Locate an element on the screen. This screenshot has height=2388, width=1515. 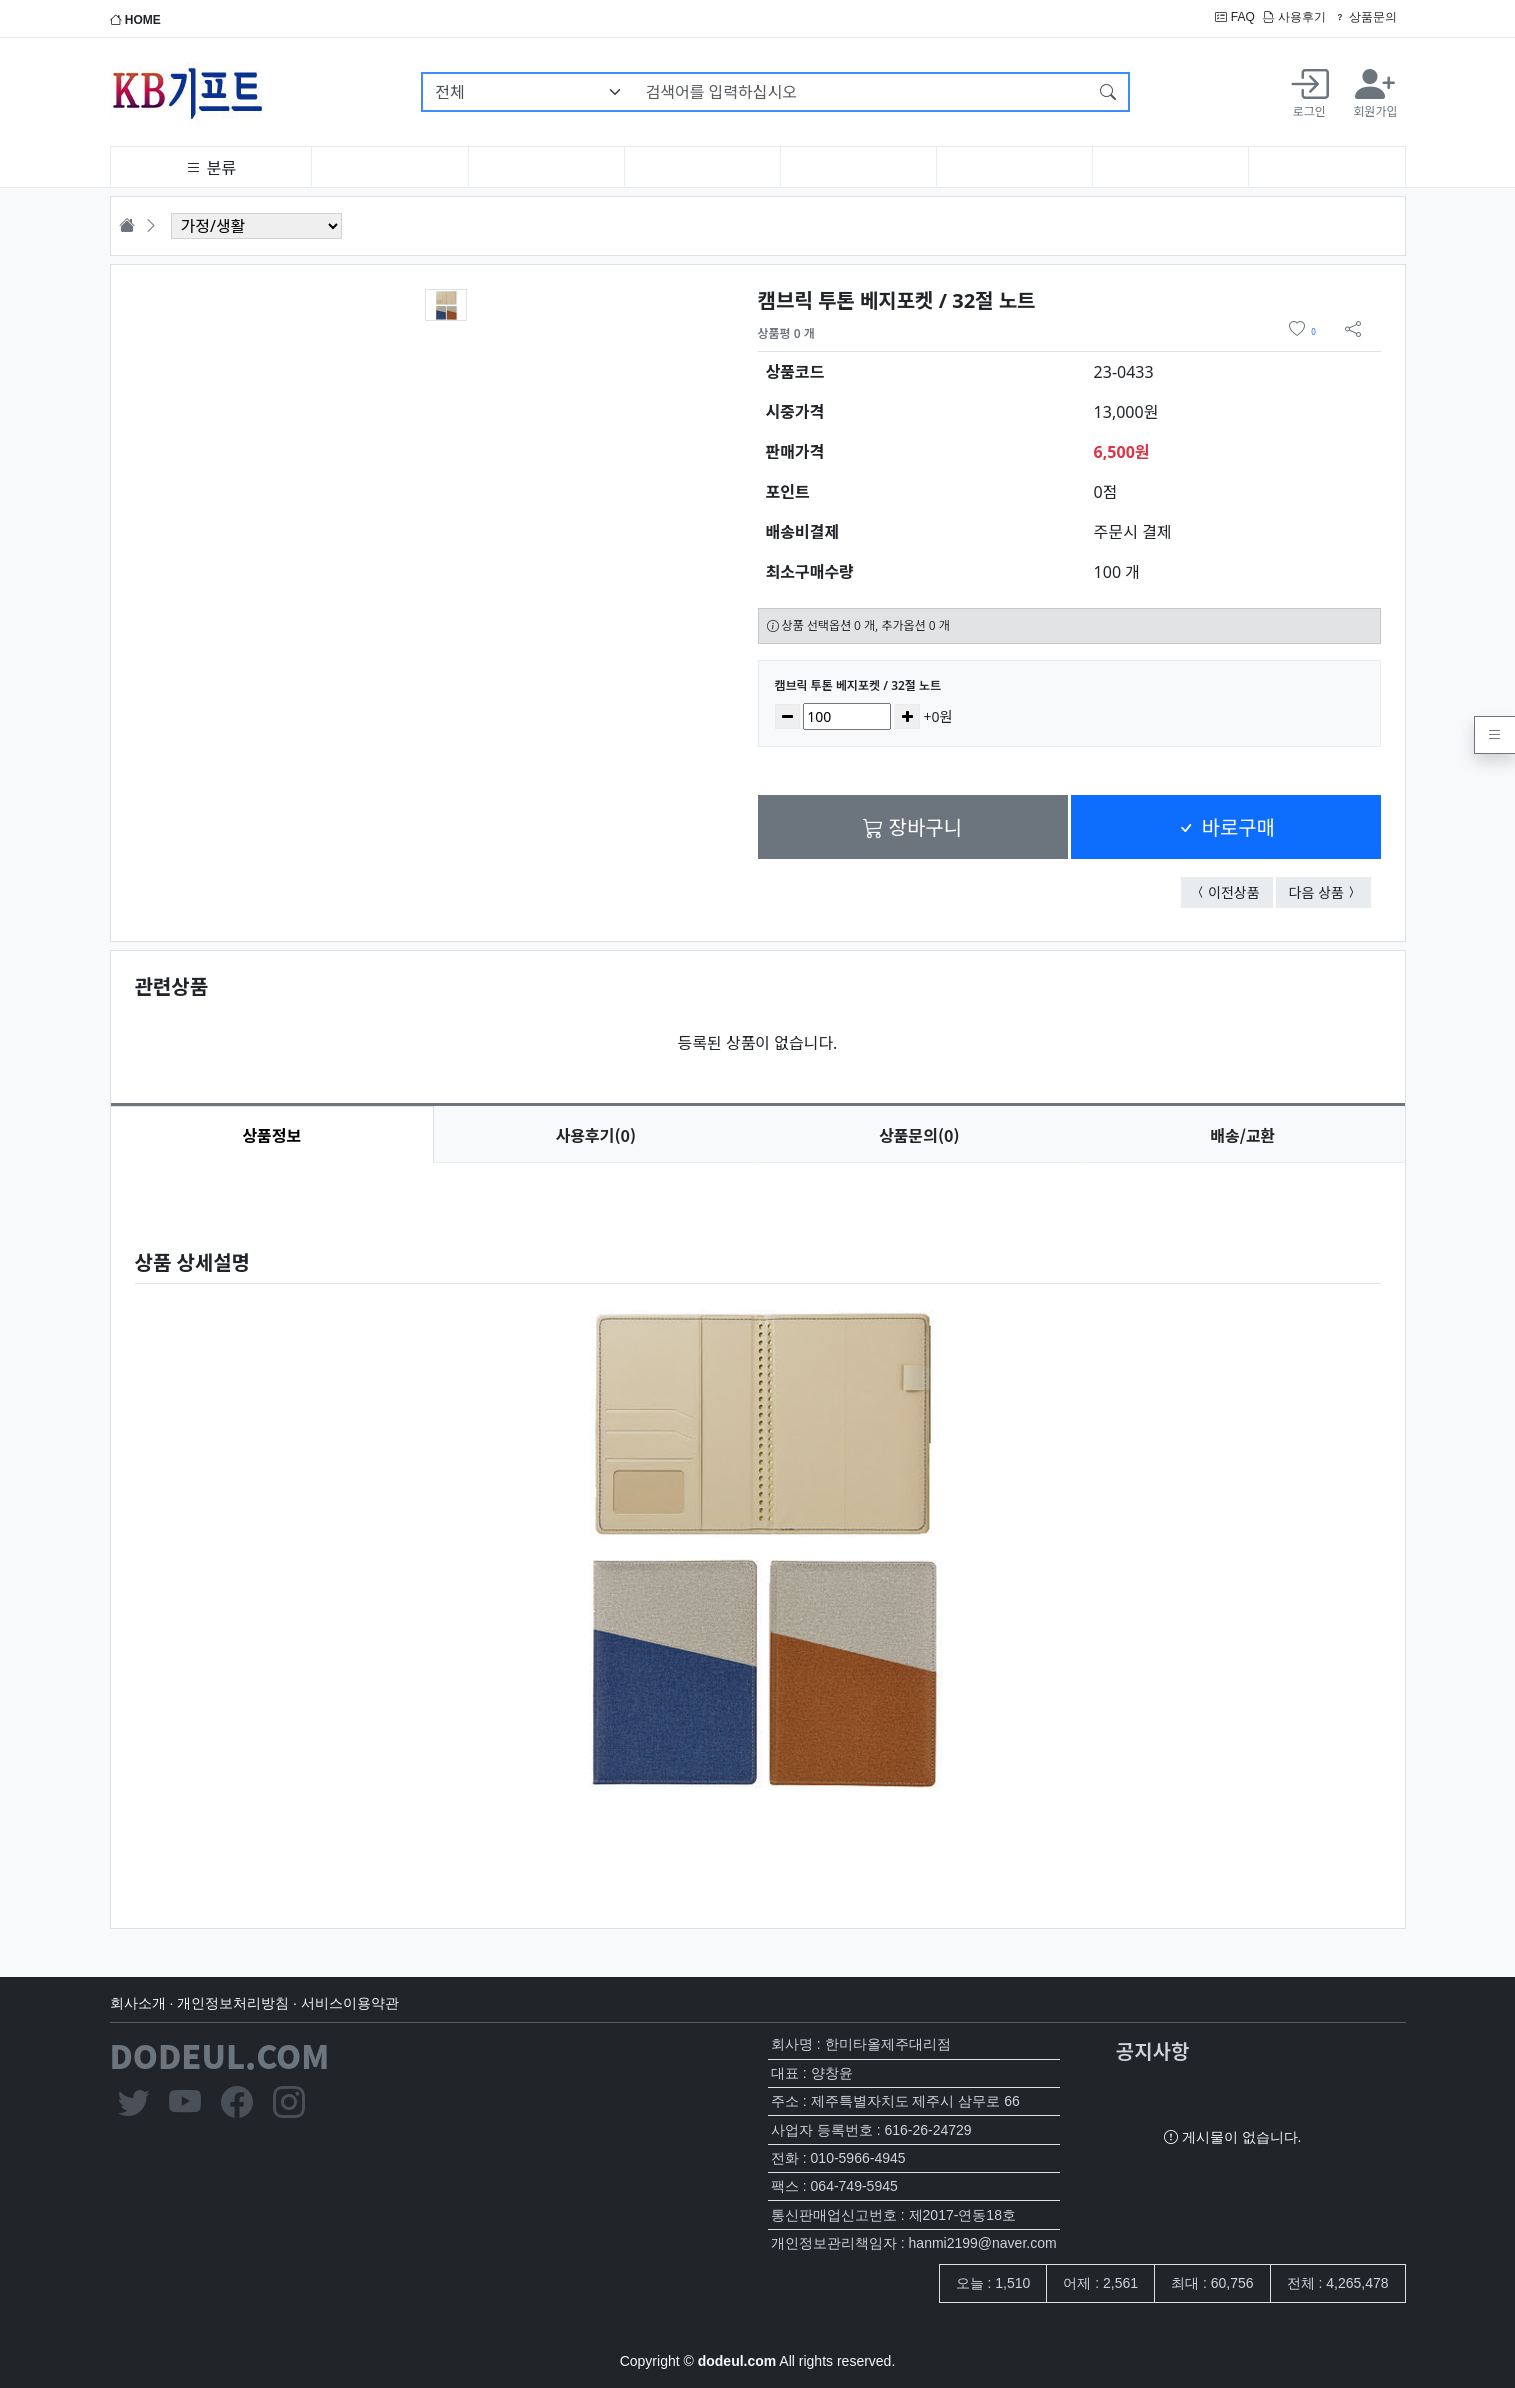
개인정보처리방침 is located at coordinates (233, 2003).